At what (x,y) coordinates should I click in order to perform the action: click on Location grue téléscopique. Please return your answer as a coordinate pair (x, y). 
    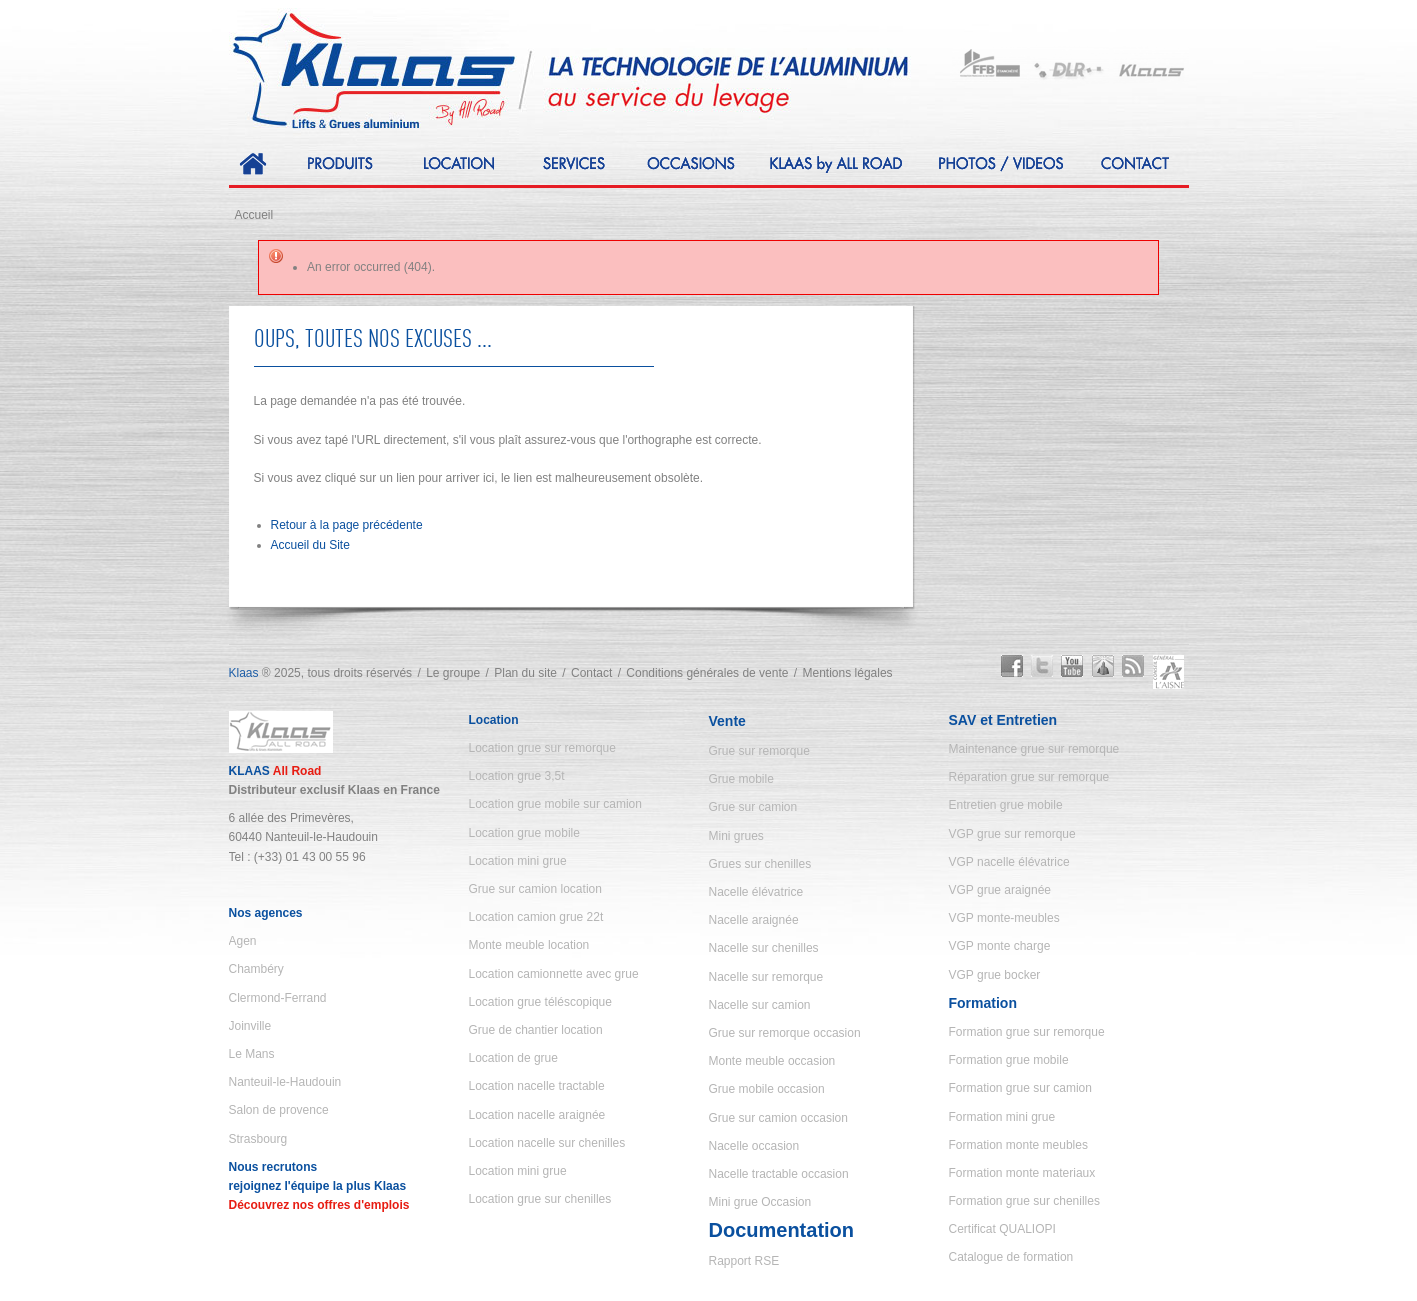
    Looking at the image, I should click on (540, 1002).